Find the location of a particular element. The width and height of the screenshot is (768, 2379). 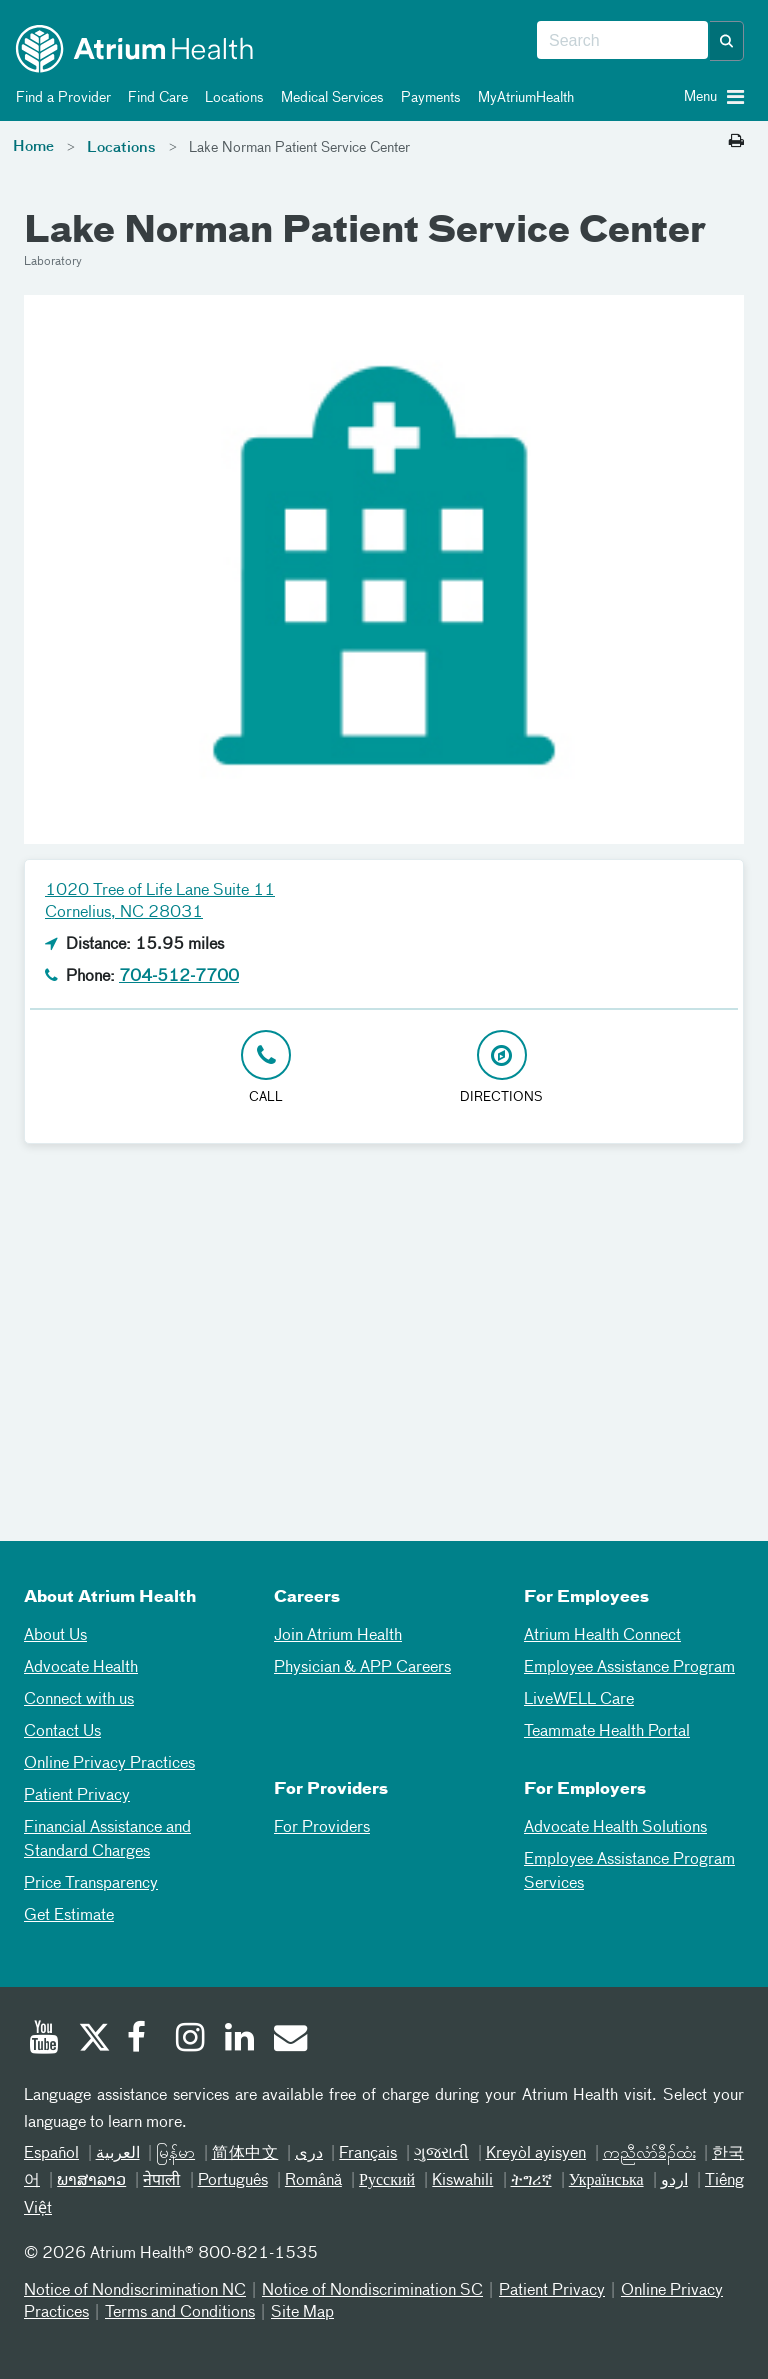

简体中文 is located at coordinates (245, 2154).